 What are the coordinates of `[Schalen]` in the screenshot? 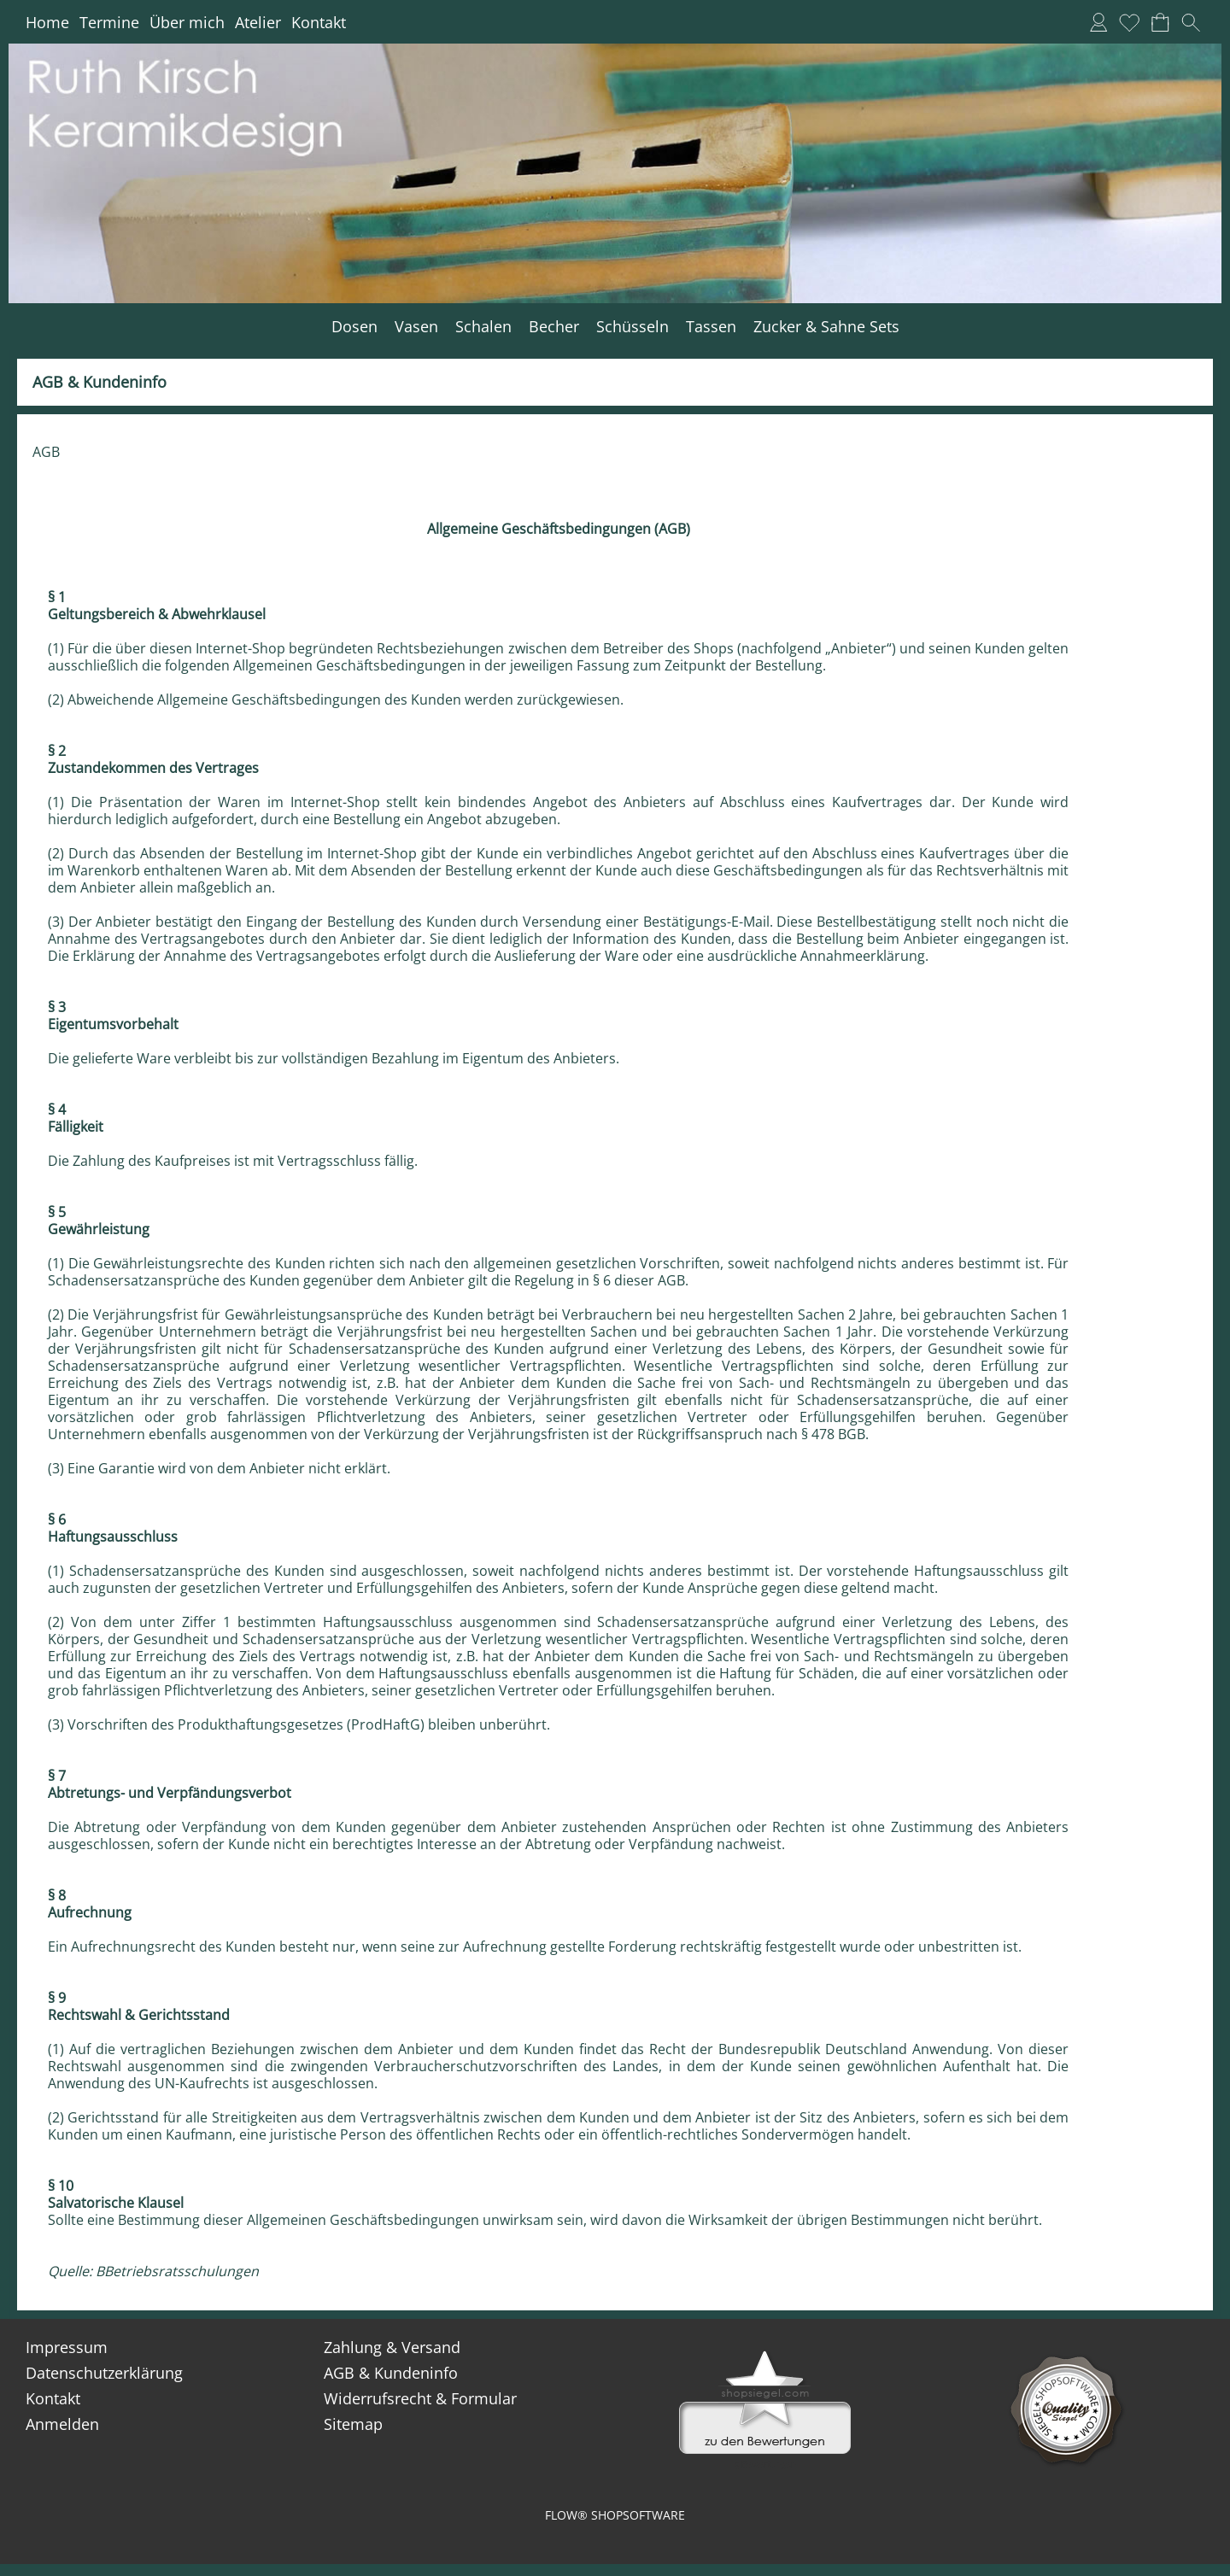 It's located at (483, 326).